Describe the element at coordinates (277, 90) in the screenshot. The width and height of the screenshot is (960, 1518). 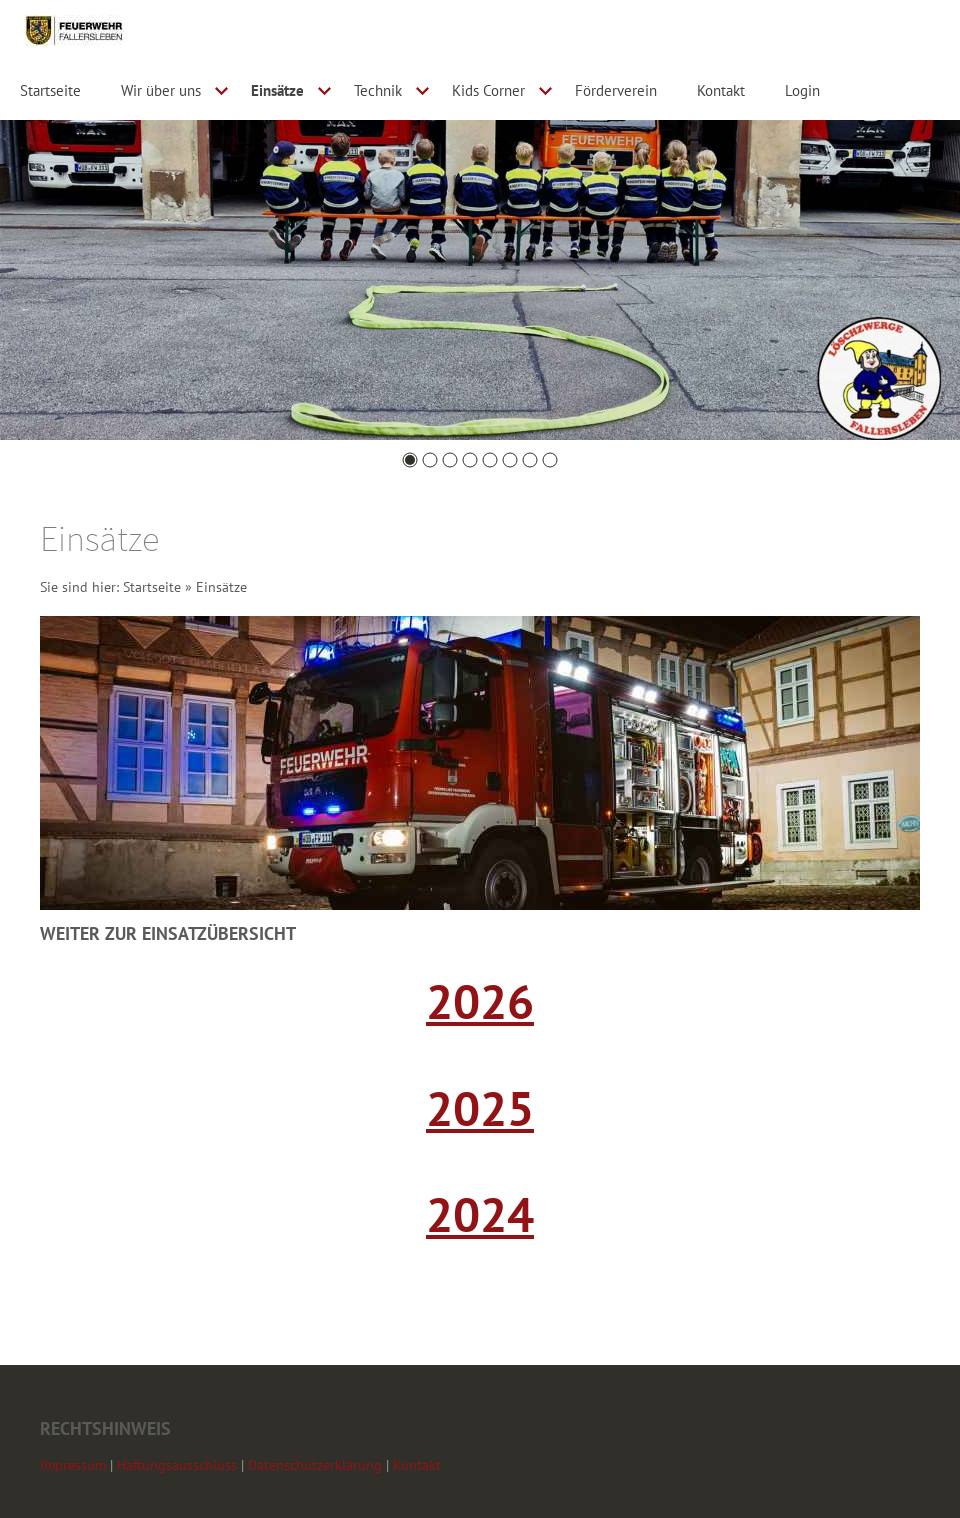
I see `Einsätze` at that location.